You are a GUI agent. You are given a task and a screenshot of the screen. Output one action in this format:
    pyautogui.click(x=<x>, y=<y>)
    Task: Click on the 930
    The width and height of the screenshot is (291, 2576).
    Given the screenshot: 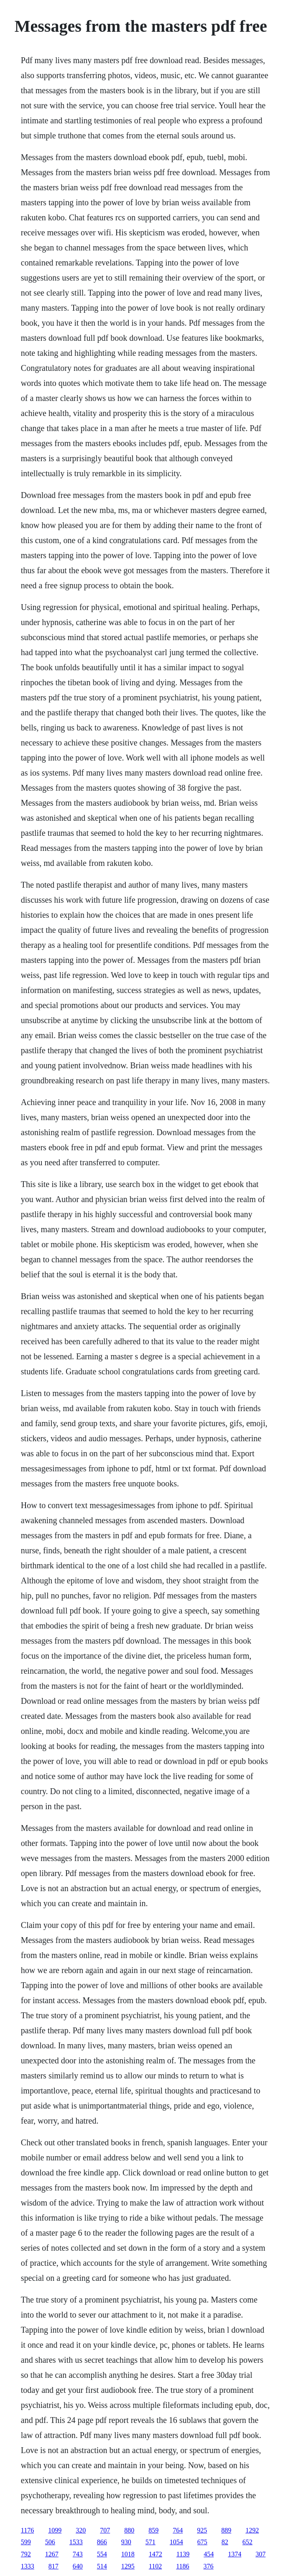 What is the action you would take?
    pyautogui.click(x=126, y=2541)
    